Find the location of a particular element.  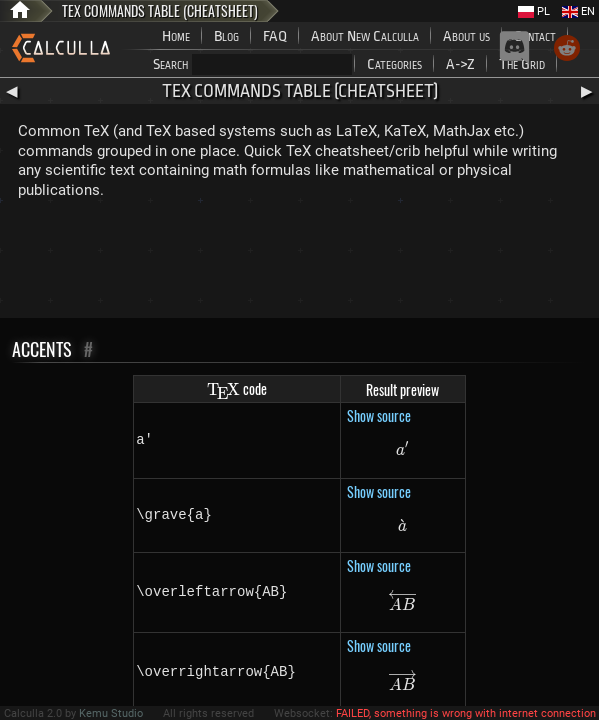

Kemu Studio is located at coordinates (111, 713).